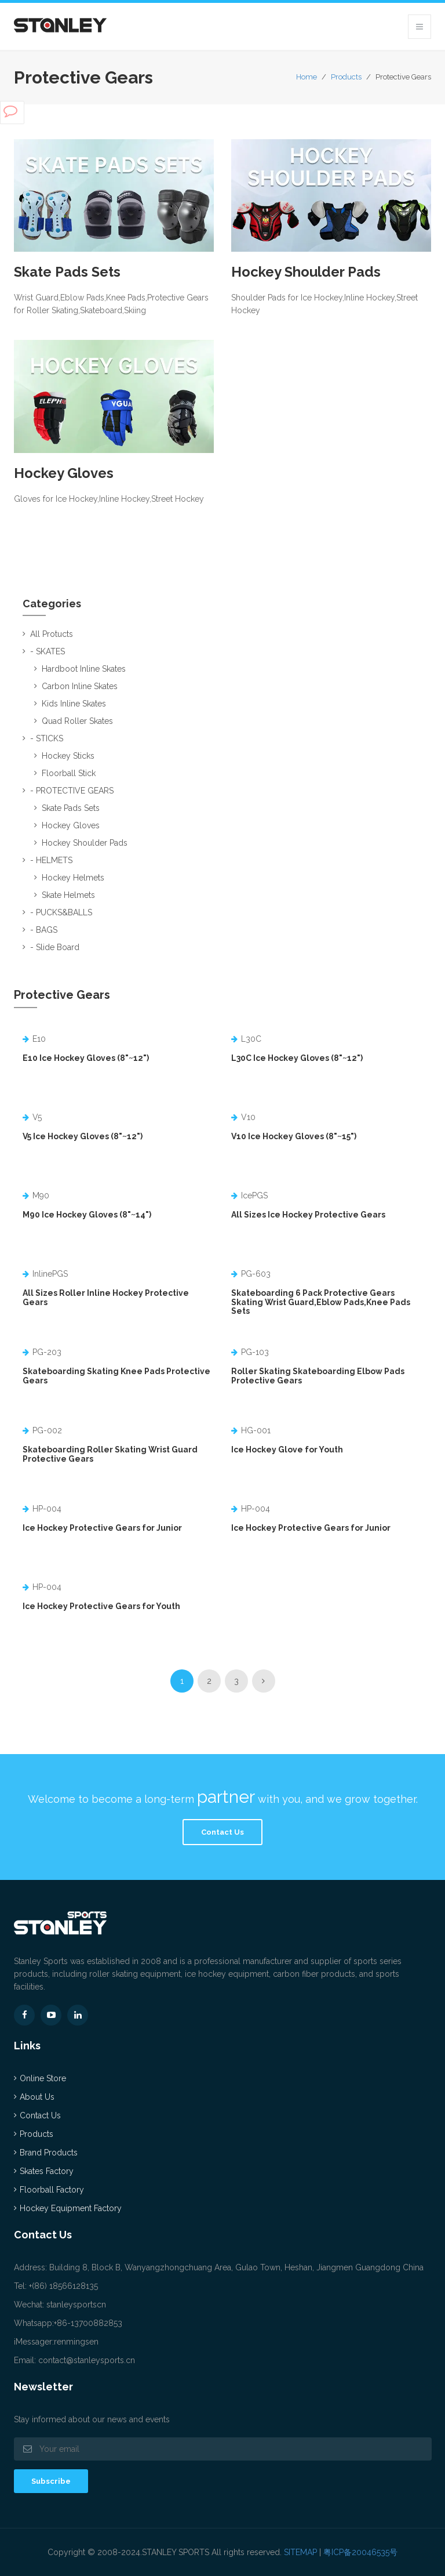 Image resolution: width=445 pixels, height=2576 pixels. I want to click on Quad Roller Skates, so click(77, 721).